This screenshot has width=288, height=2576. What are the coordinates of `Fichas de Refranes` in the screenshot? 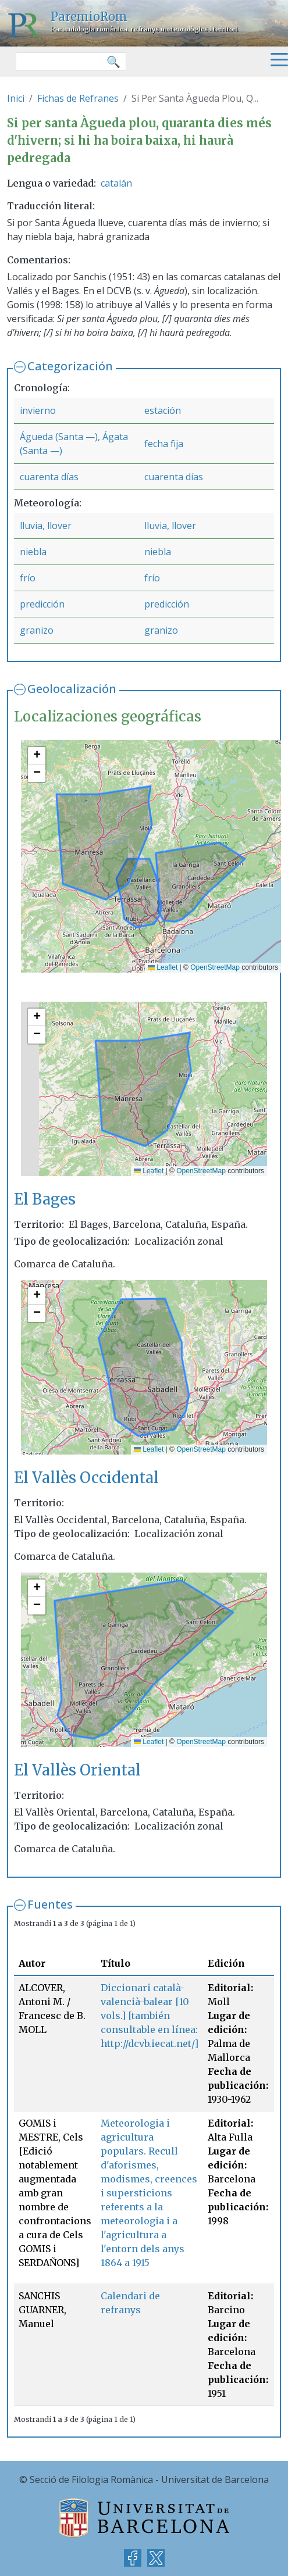 It's located at (78, 98).